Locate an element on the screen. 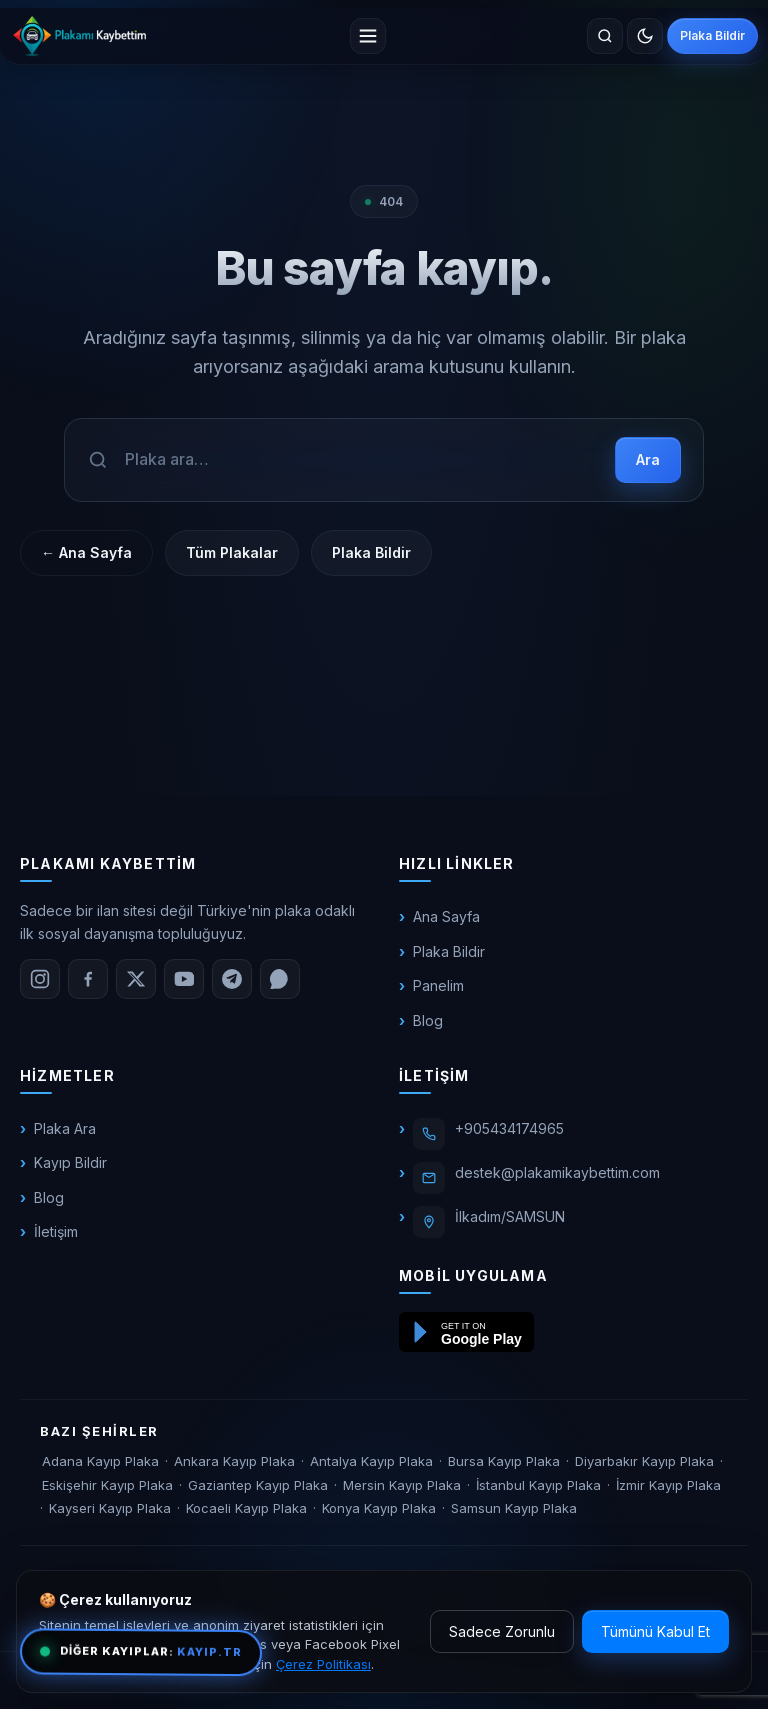 This screenshot has width=768, height=1709. Plaka Ara is located at coordinates (65, 1128).